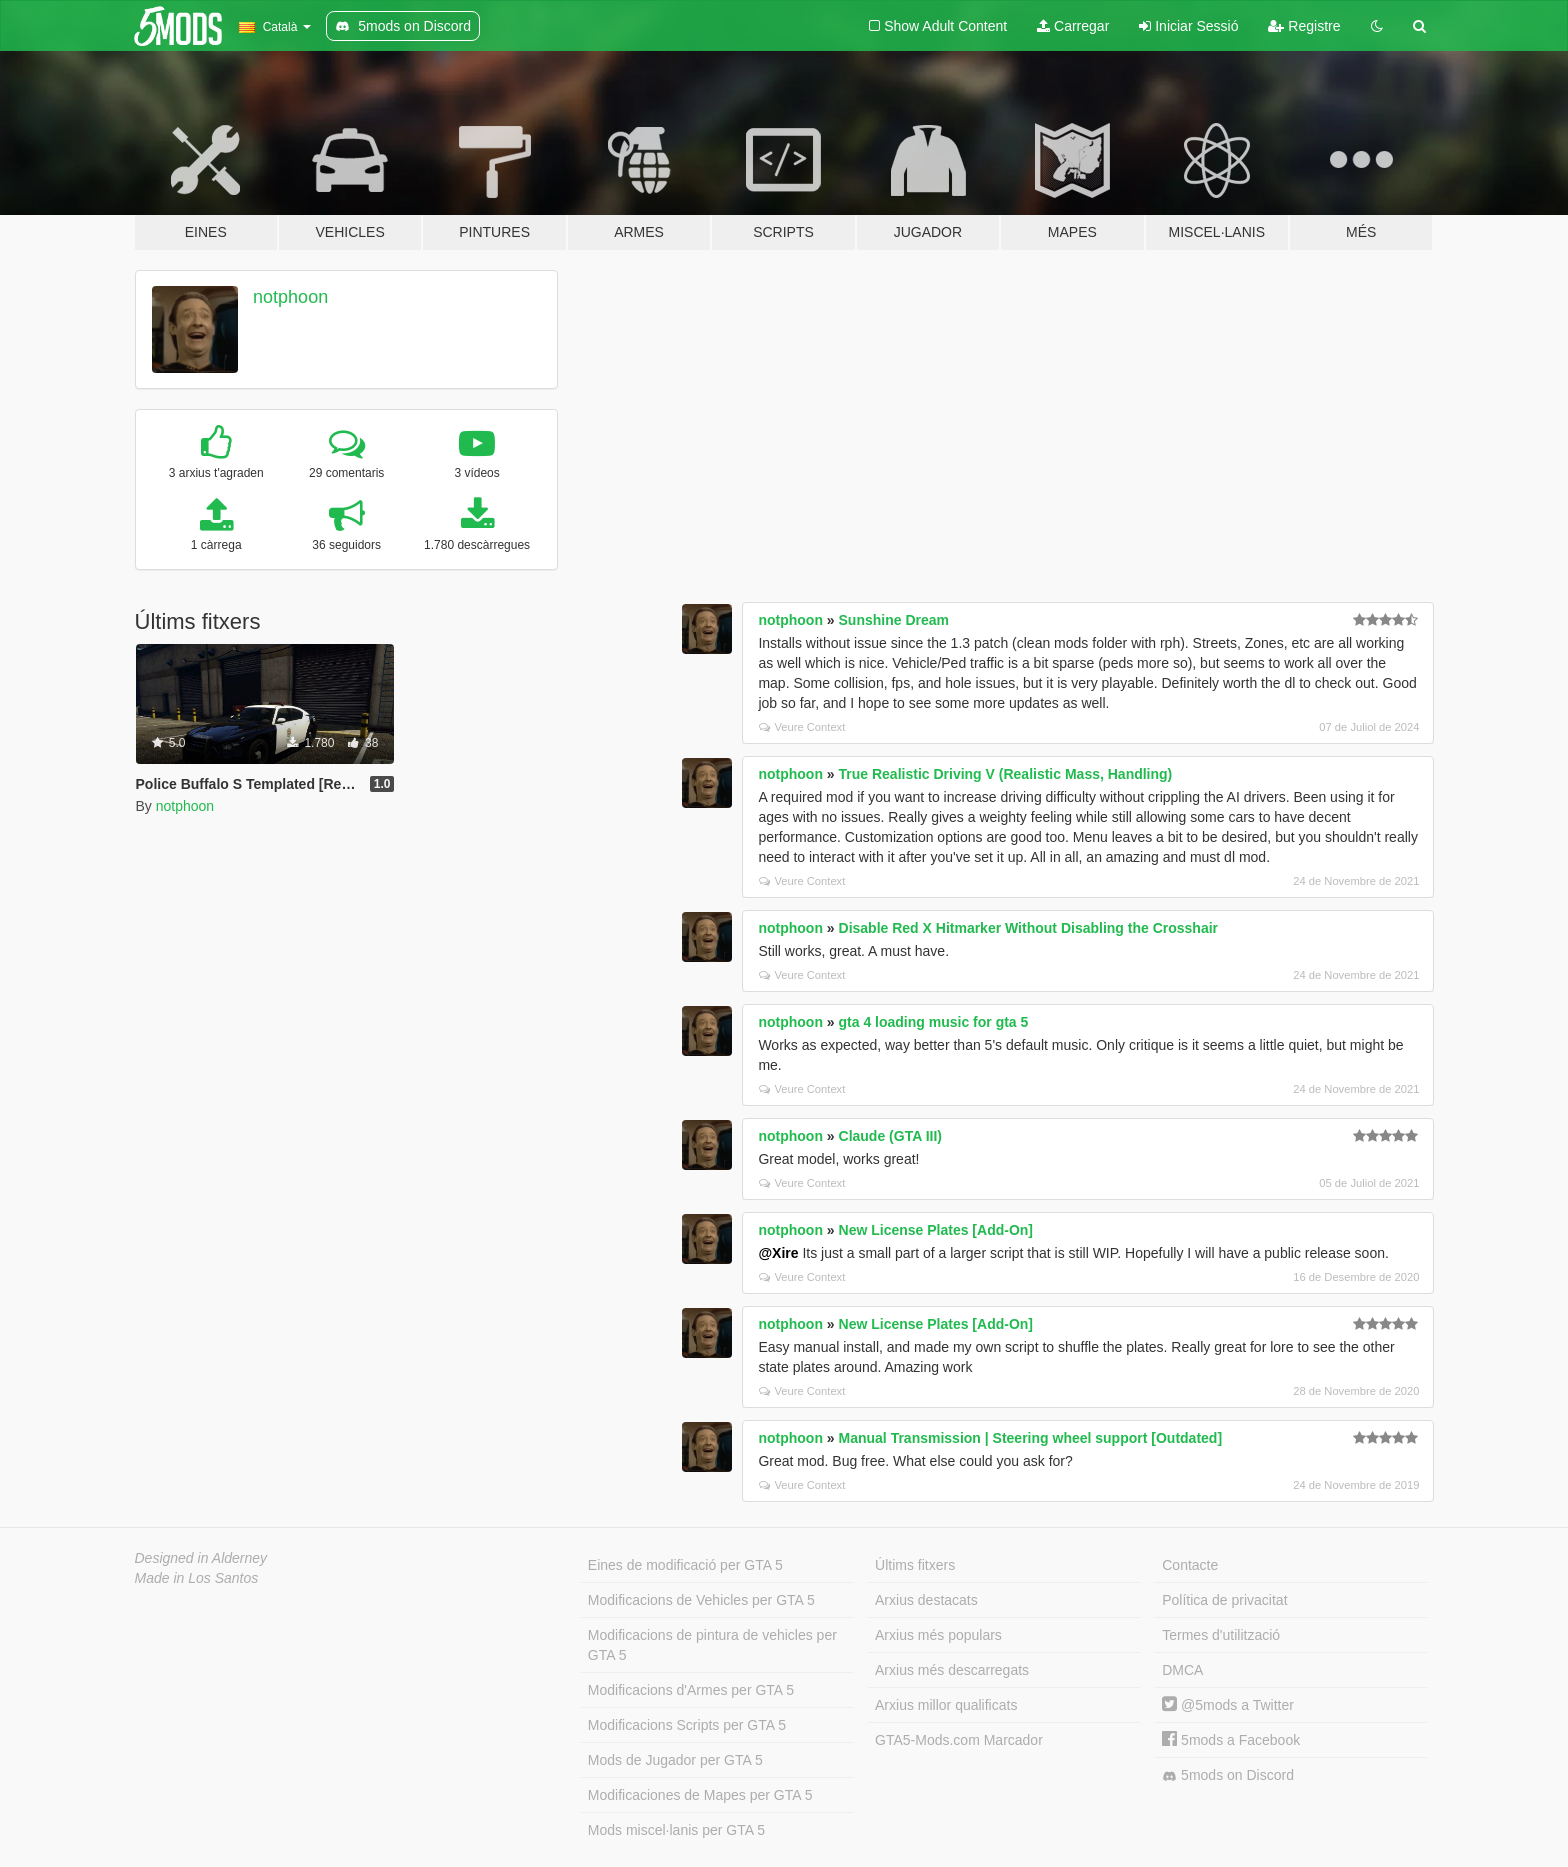 This screenshot has width=1568, height=1867. Describe the element at coordinates (1029, 928) in the screenshot. I see `Disable Red X Hitmarker Without Disabling the Crosshair` at that location.